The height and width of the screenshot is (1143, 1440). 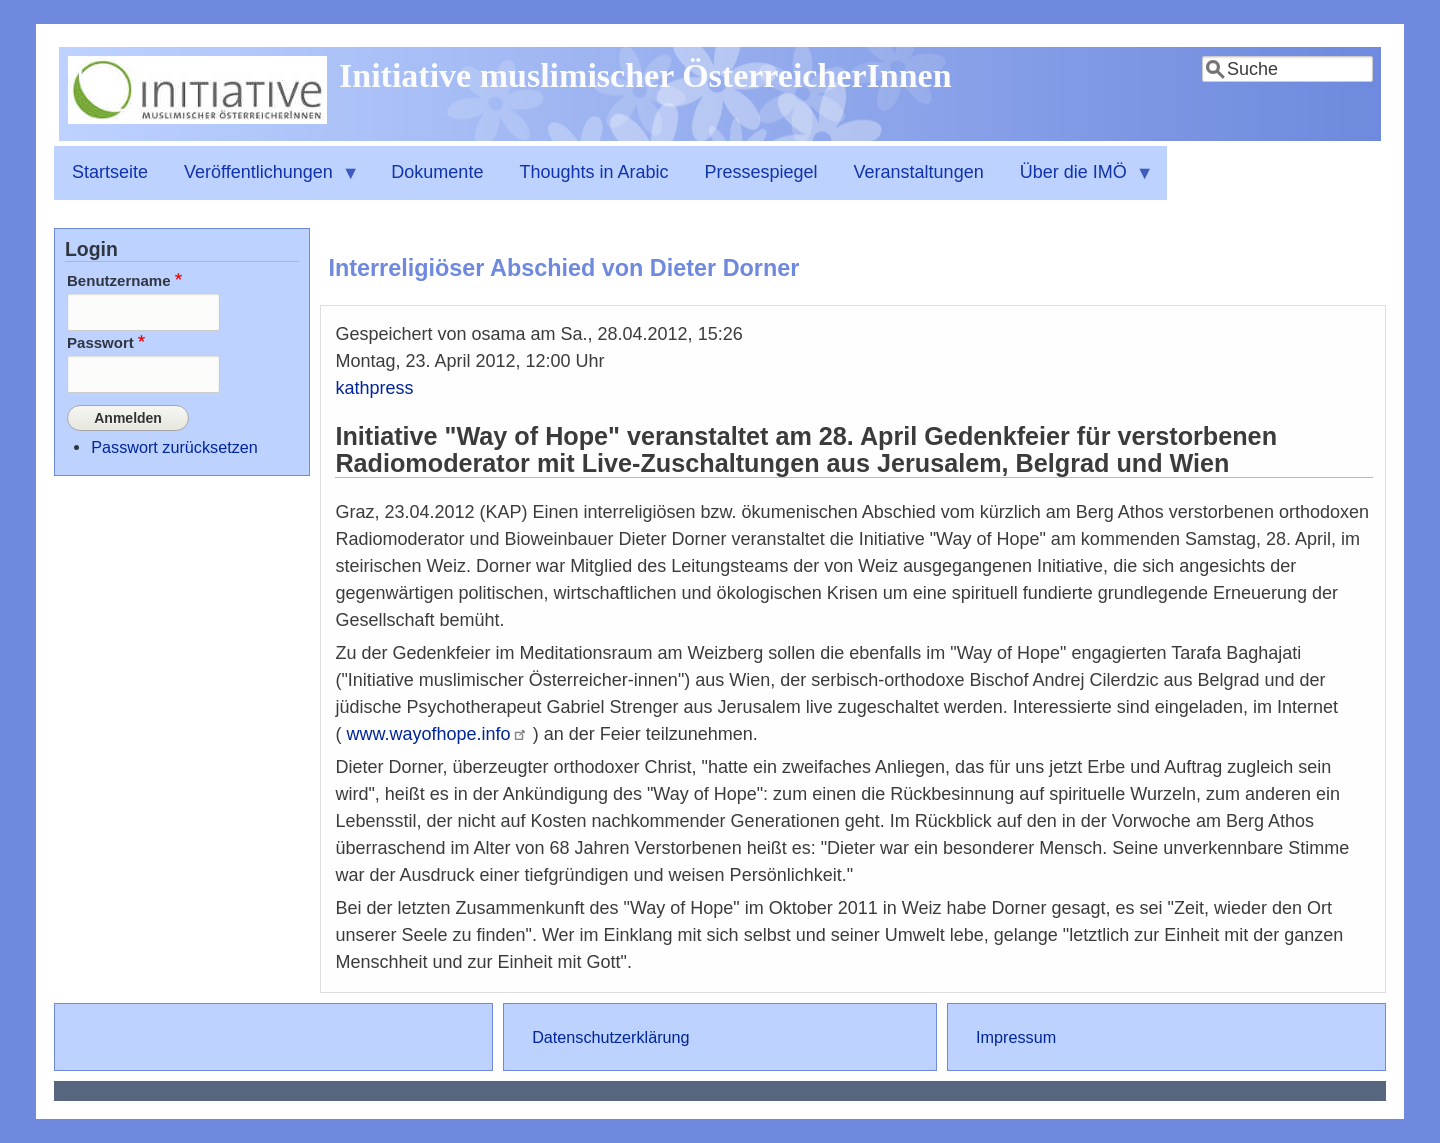 I want to click on Passwort, so click(x=100, y=342).